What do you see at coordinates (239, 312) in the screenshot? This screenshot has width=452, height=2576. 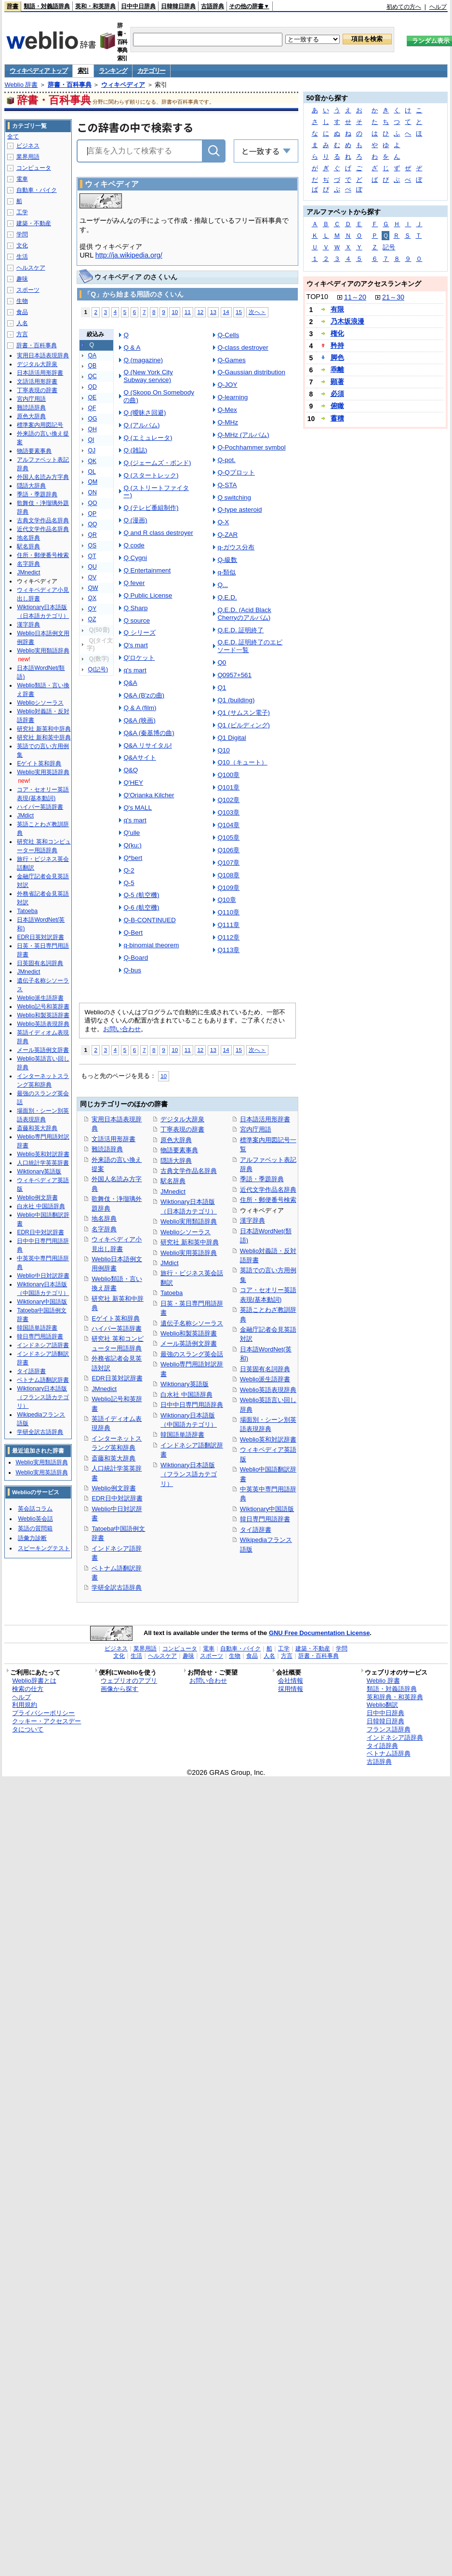 I see `15` at bounding box center [239, 312].